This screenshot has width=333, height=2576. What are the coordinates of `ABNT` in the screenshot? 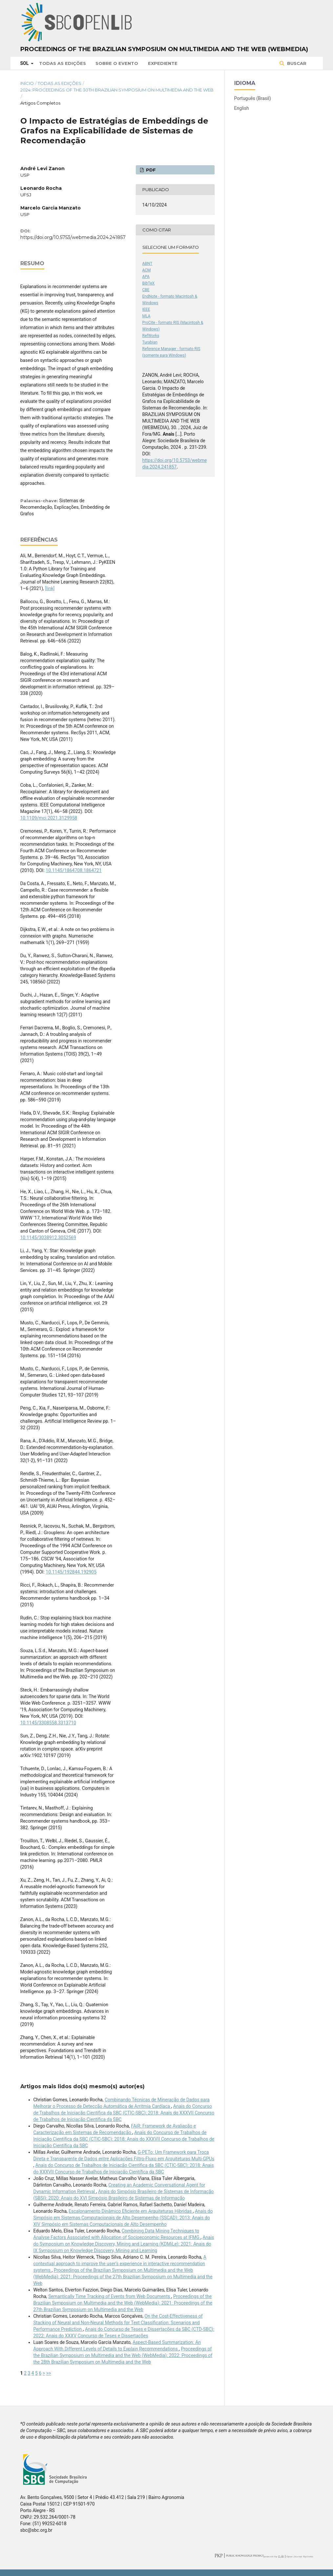 It's located at (147, 263).